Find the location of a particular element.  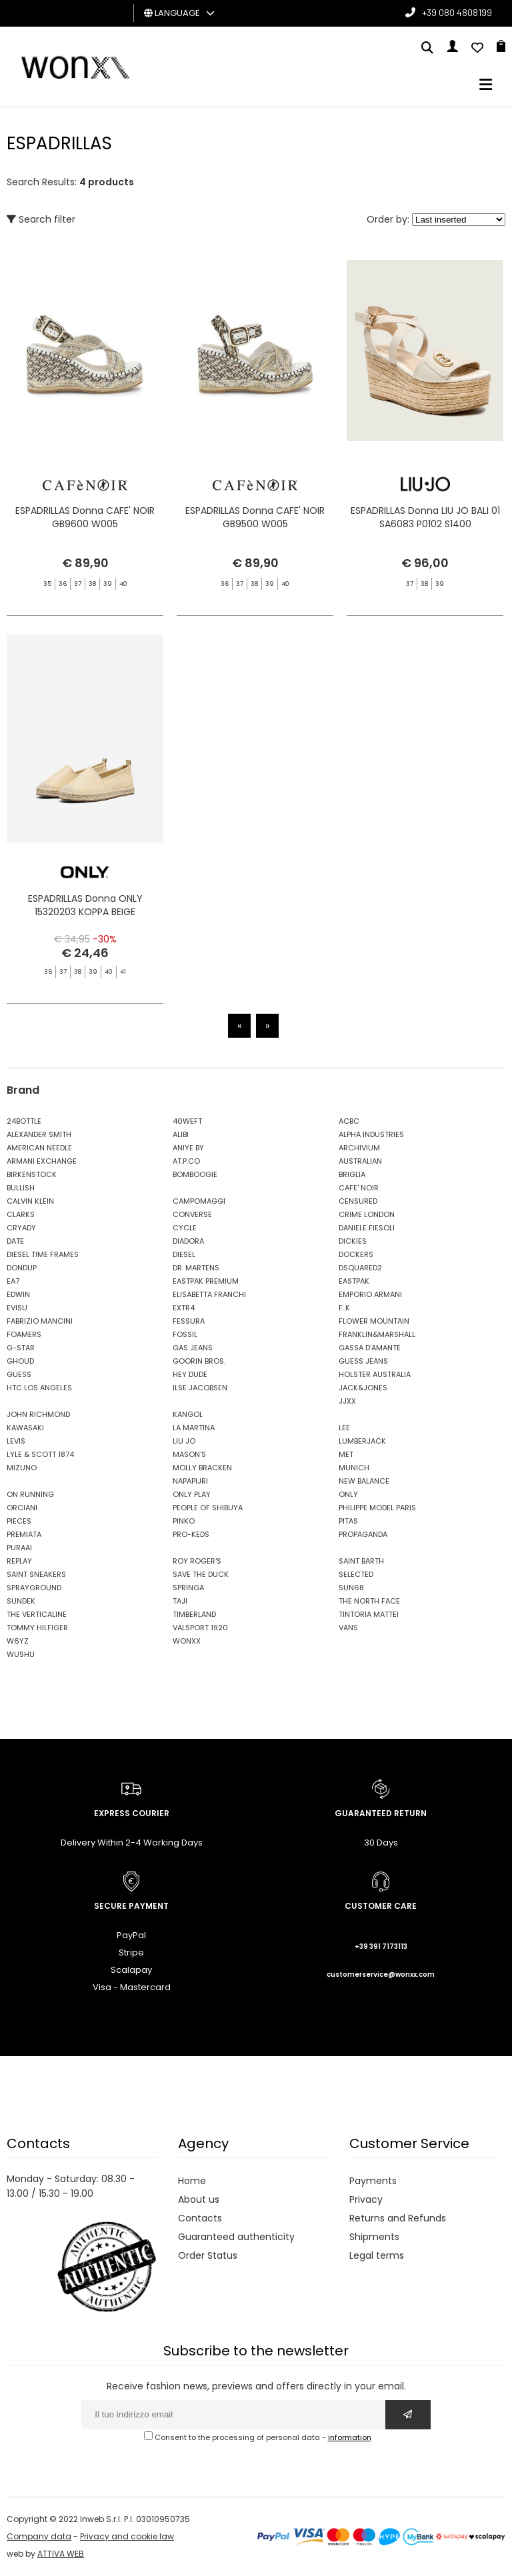

DSQUARED2 is located at coordinates (360, 1267).